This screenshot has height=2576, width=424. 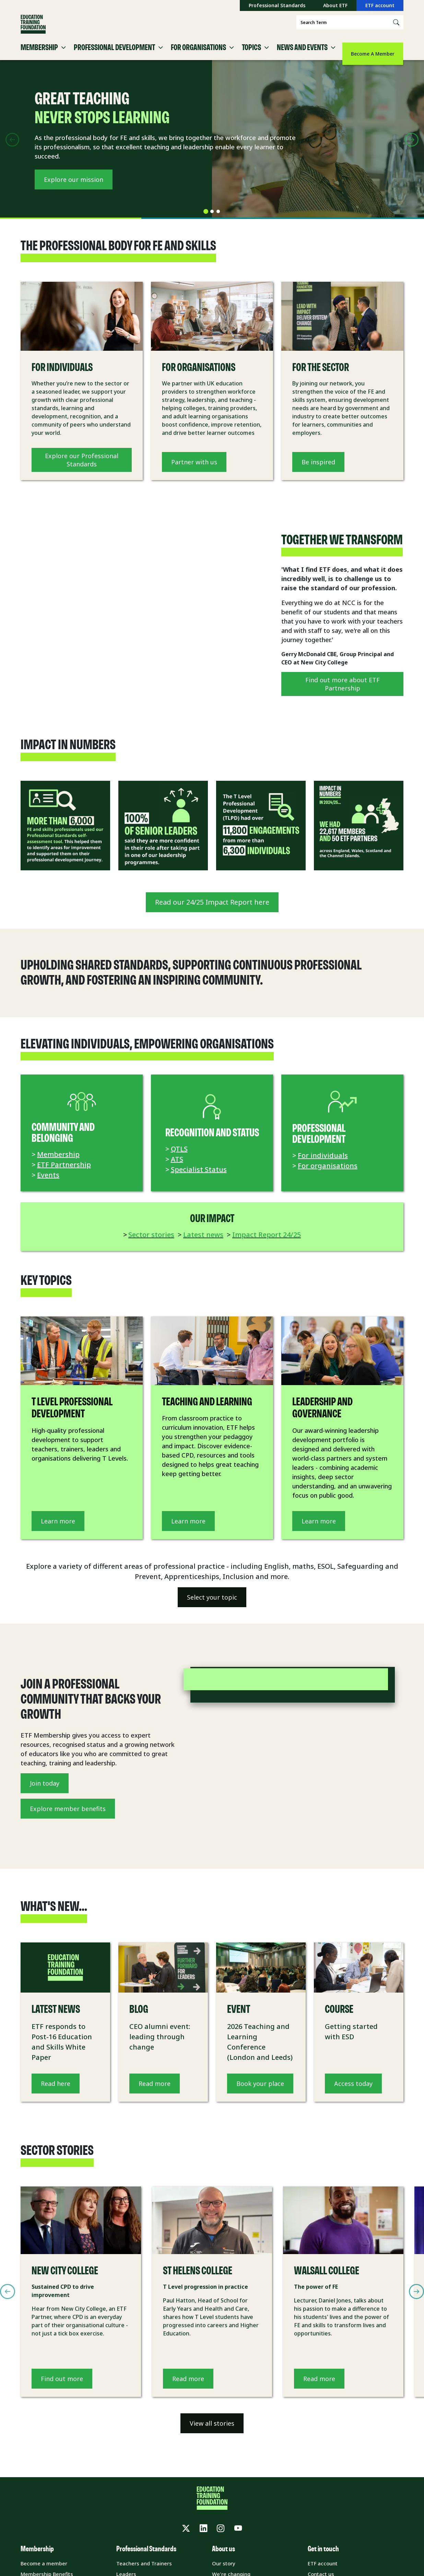 I want to click on Read more, so click(x=154, y=2093).